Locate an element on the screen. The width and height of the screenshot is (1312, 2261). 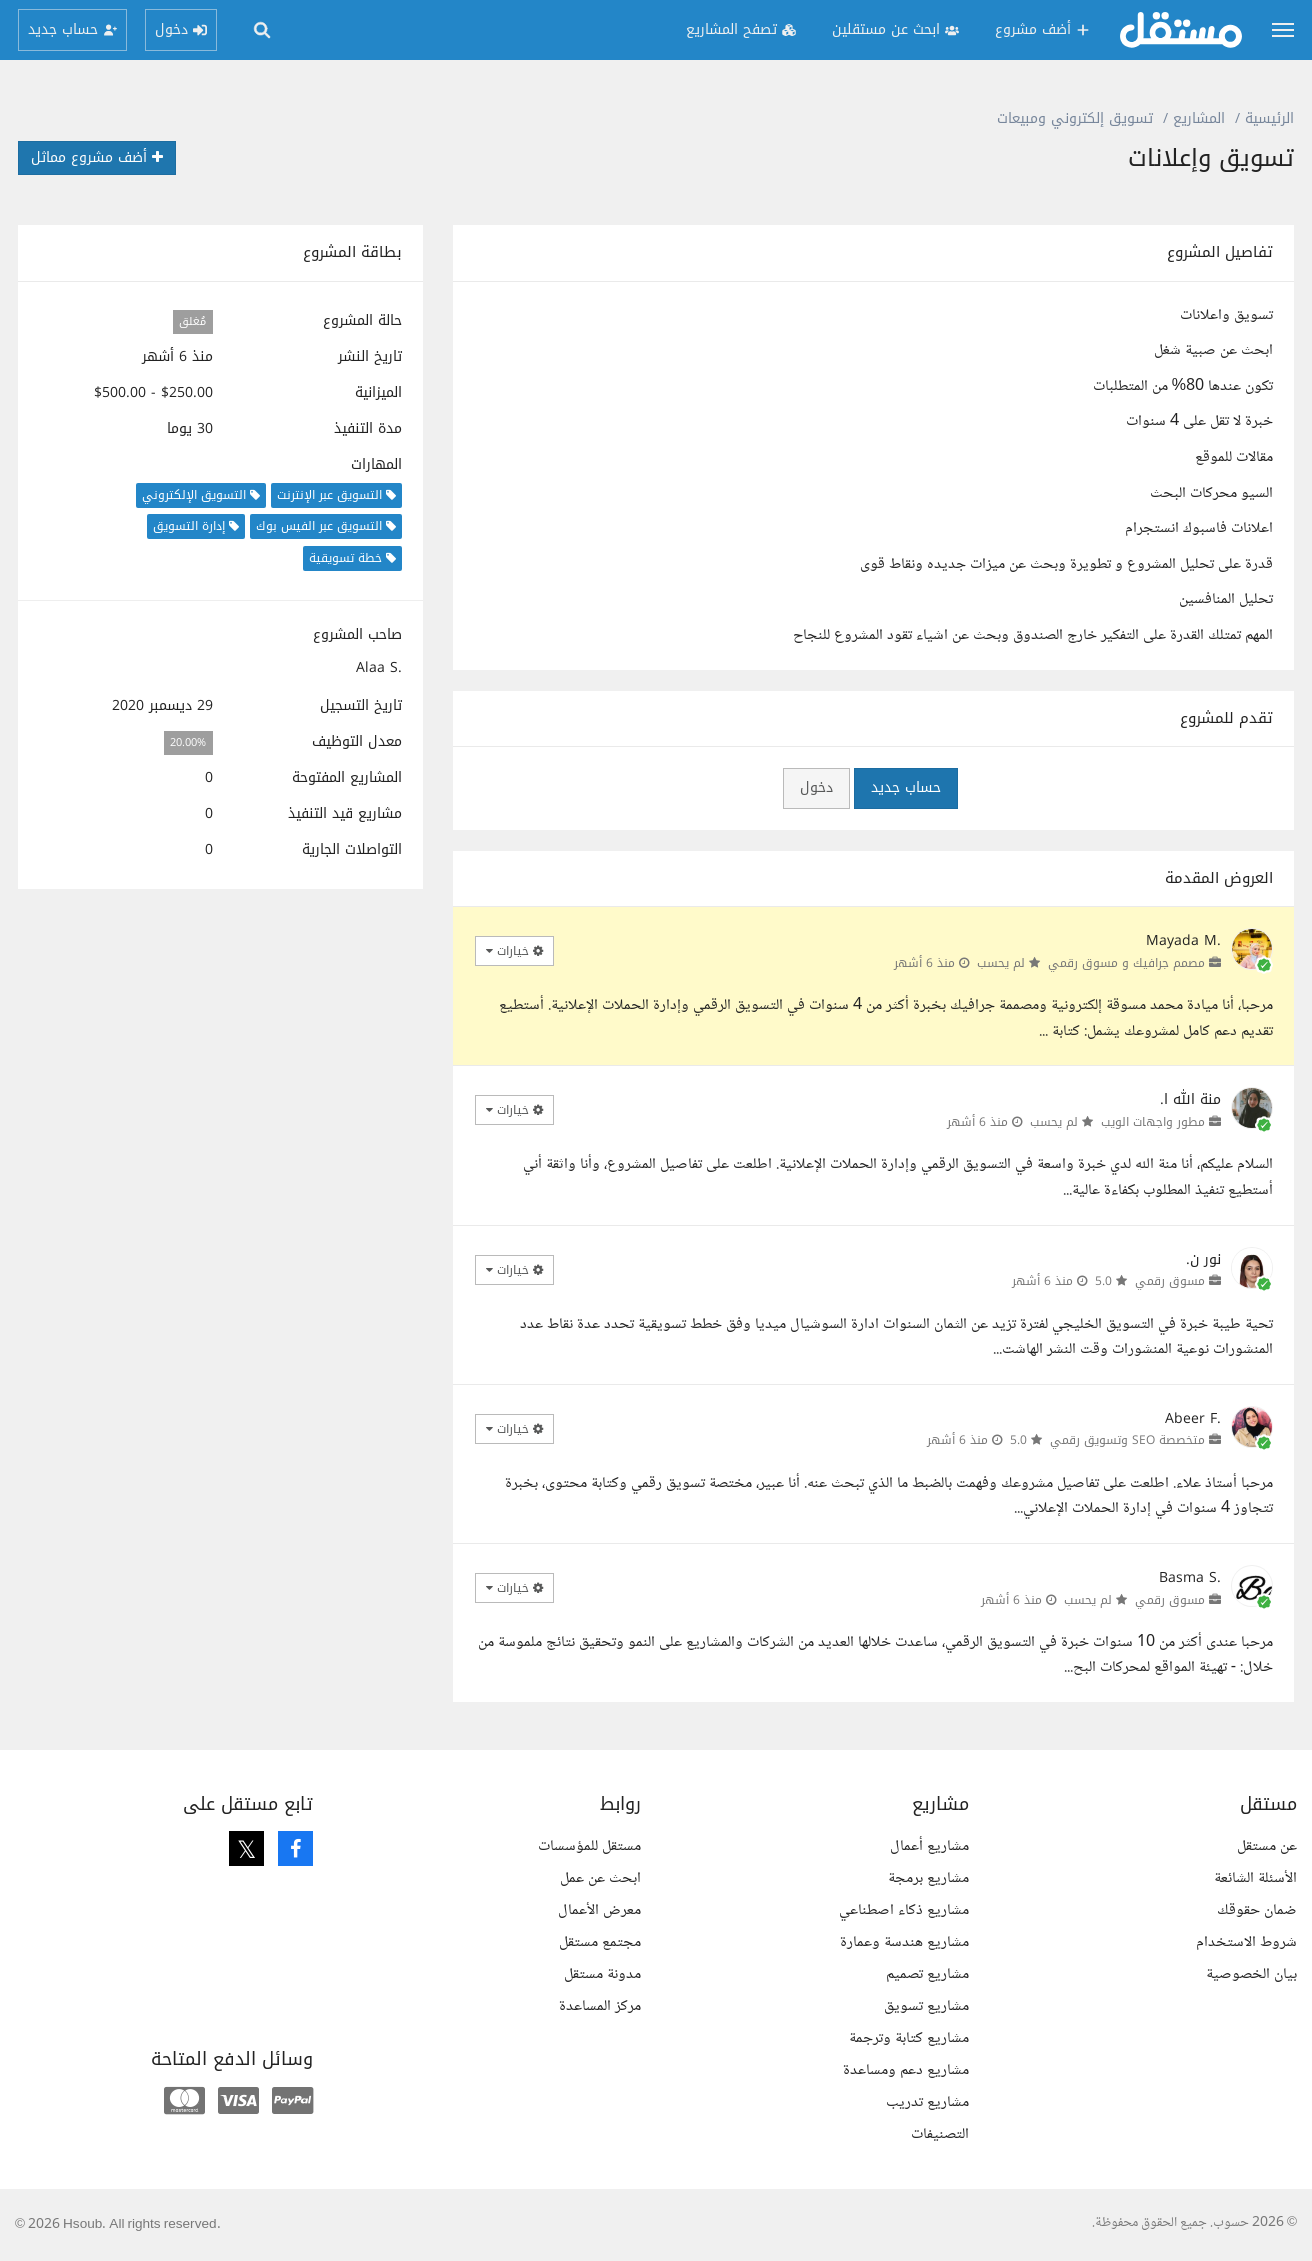
مشاريع أعمال is located at coordinates (929, 1846).